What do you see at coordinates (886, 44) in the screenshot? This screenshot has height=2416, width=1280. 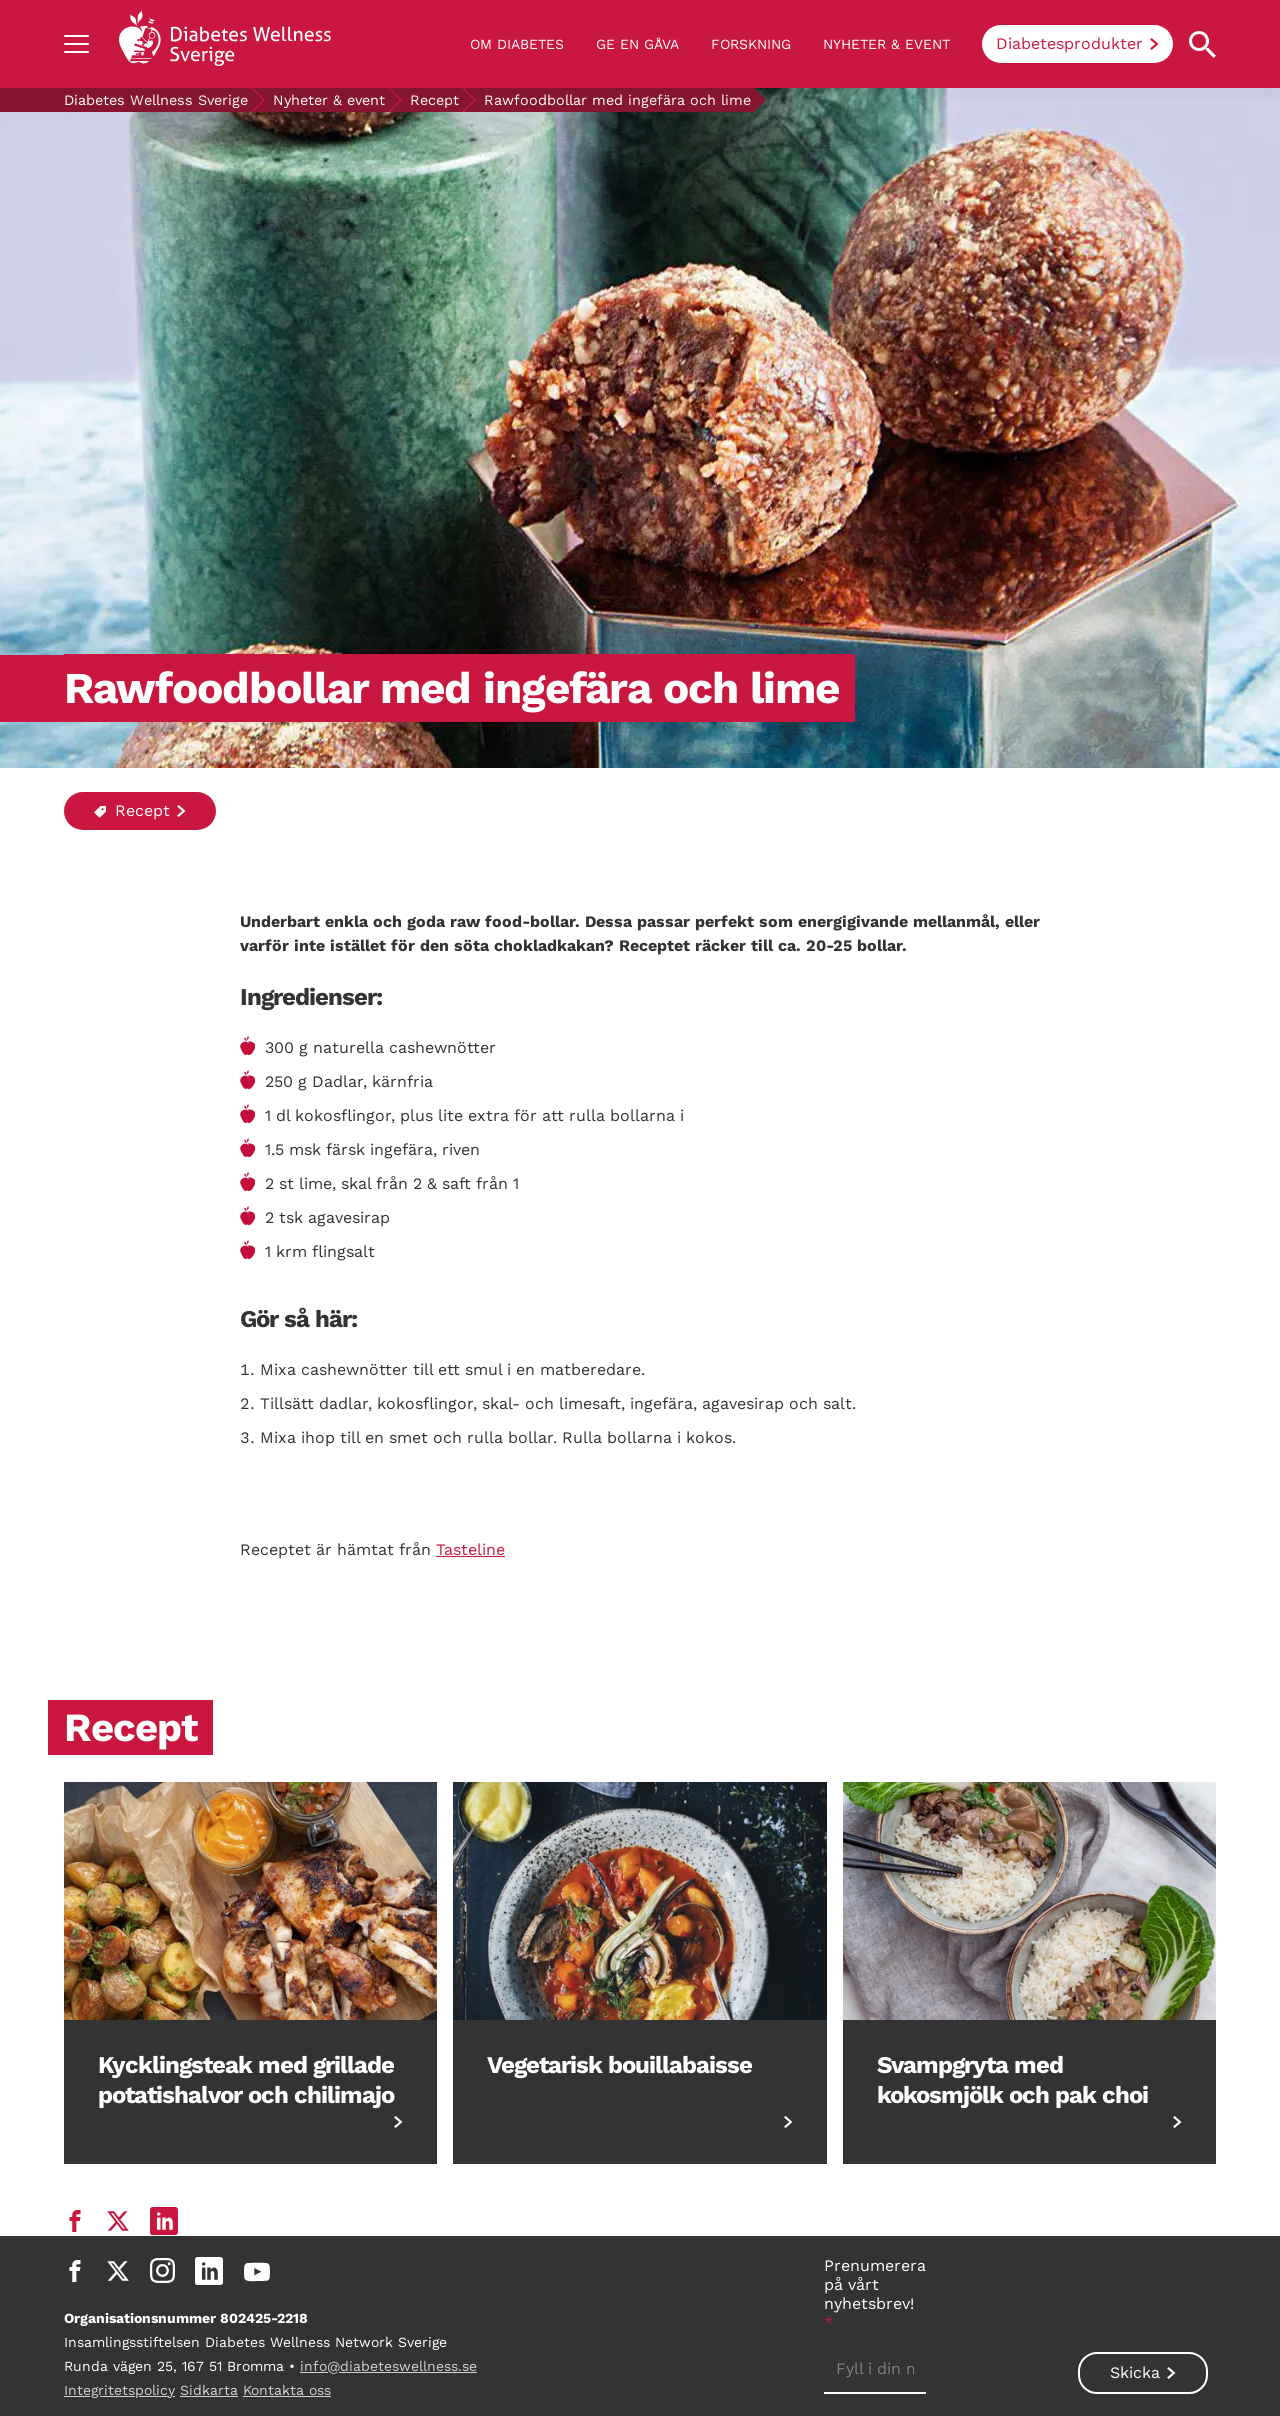 I see `Nyheter & event` at bounding box center [886, 44].